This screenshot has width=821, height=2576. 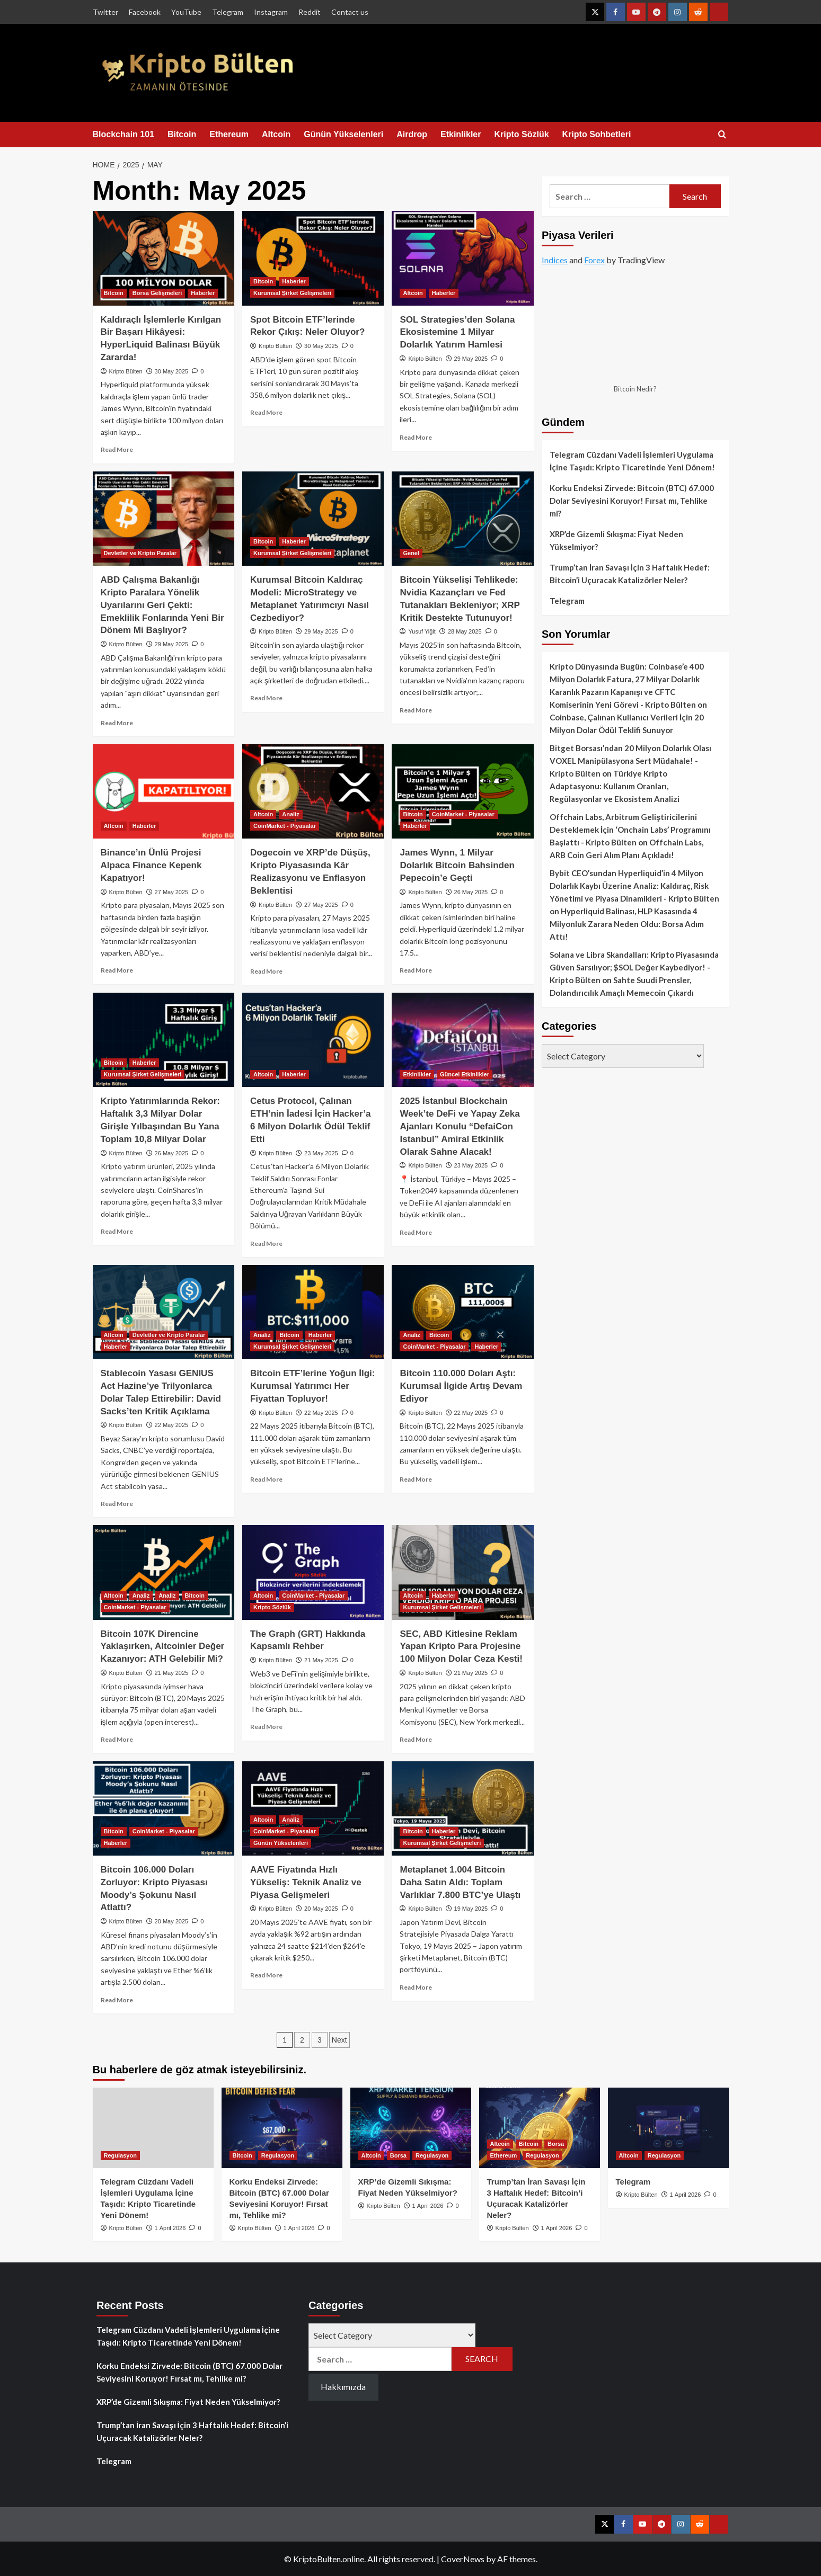 What do you see at coordinates (503, 2155) in the screenshot?
I see `Ethereum [View all posts in Ethereum]` at bounding box center [503, 2155].